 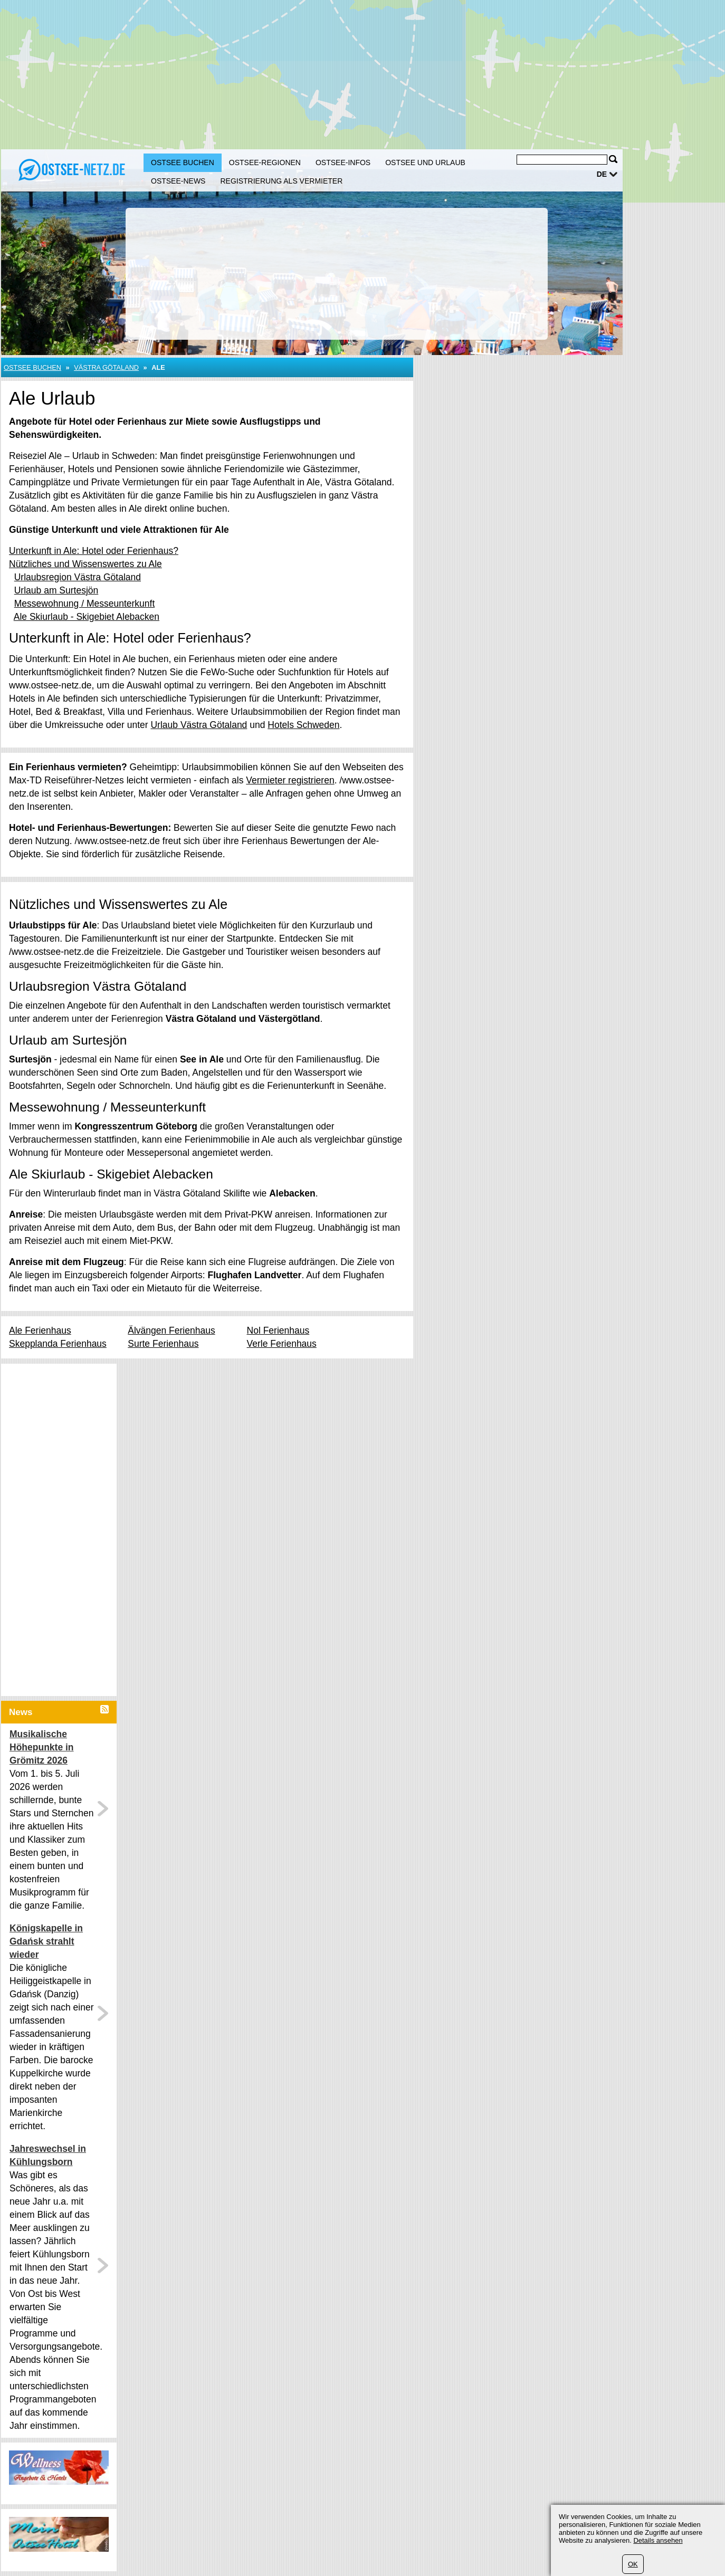 What do you see at coordinates (343, 162) in the screenshot?
I see `Ostsee-Infos` at bounding box center [343, 162].